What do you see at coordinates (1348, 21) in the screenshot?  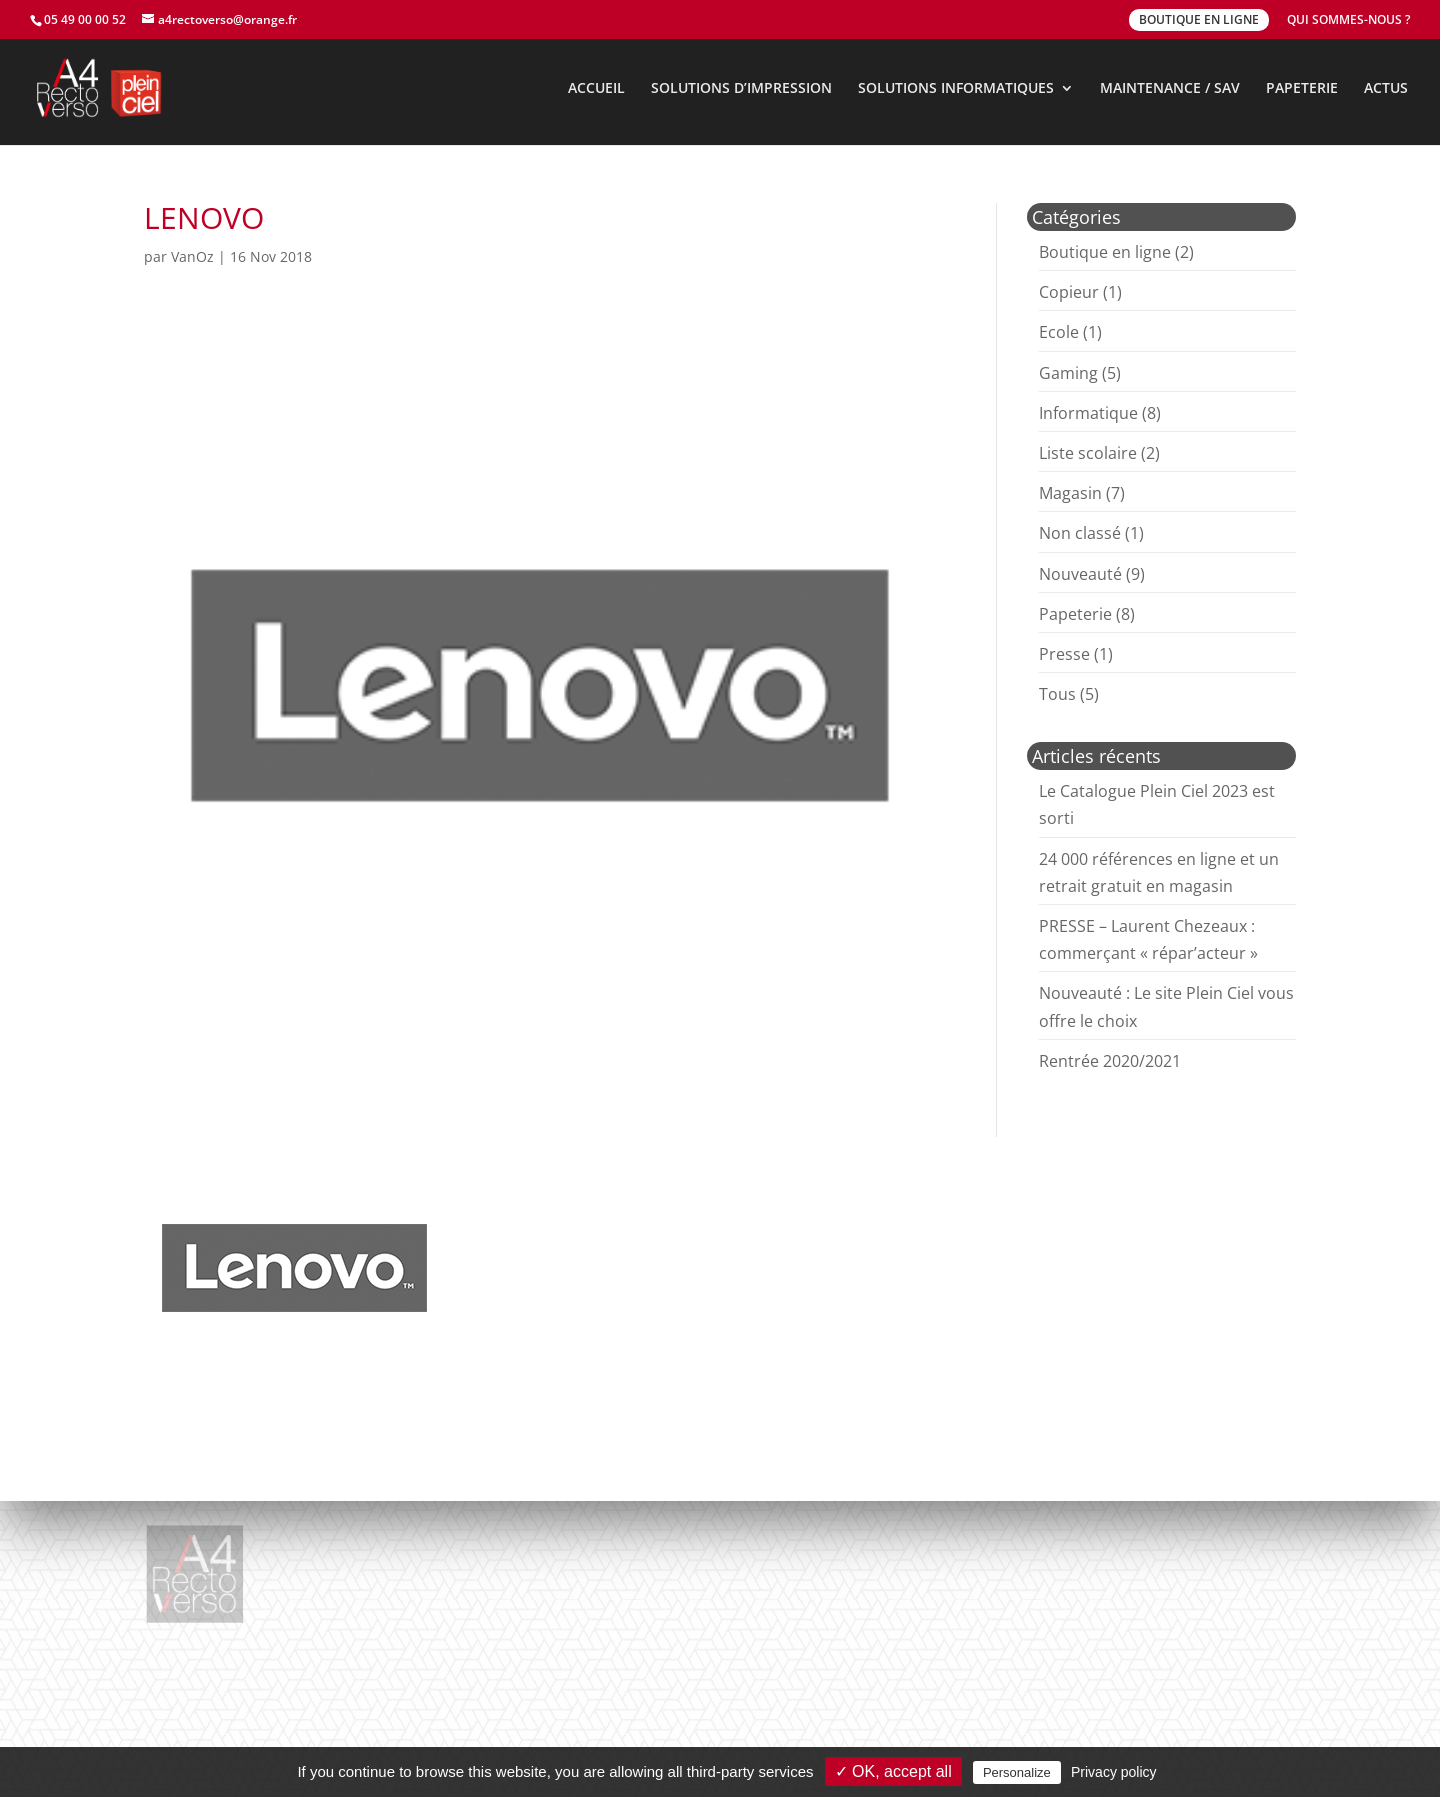 I see `QUI SOMMES-NOUS ?` at bounding box center [1348, 21].